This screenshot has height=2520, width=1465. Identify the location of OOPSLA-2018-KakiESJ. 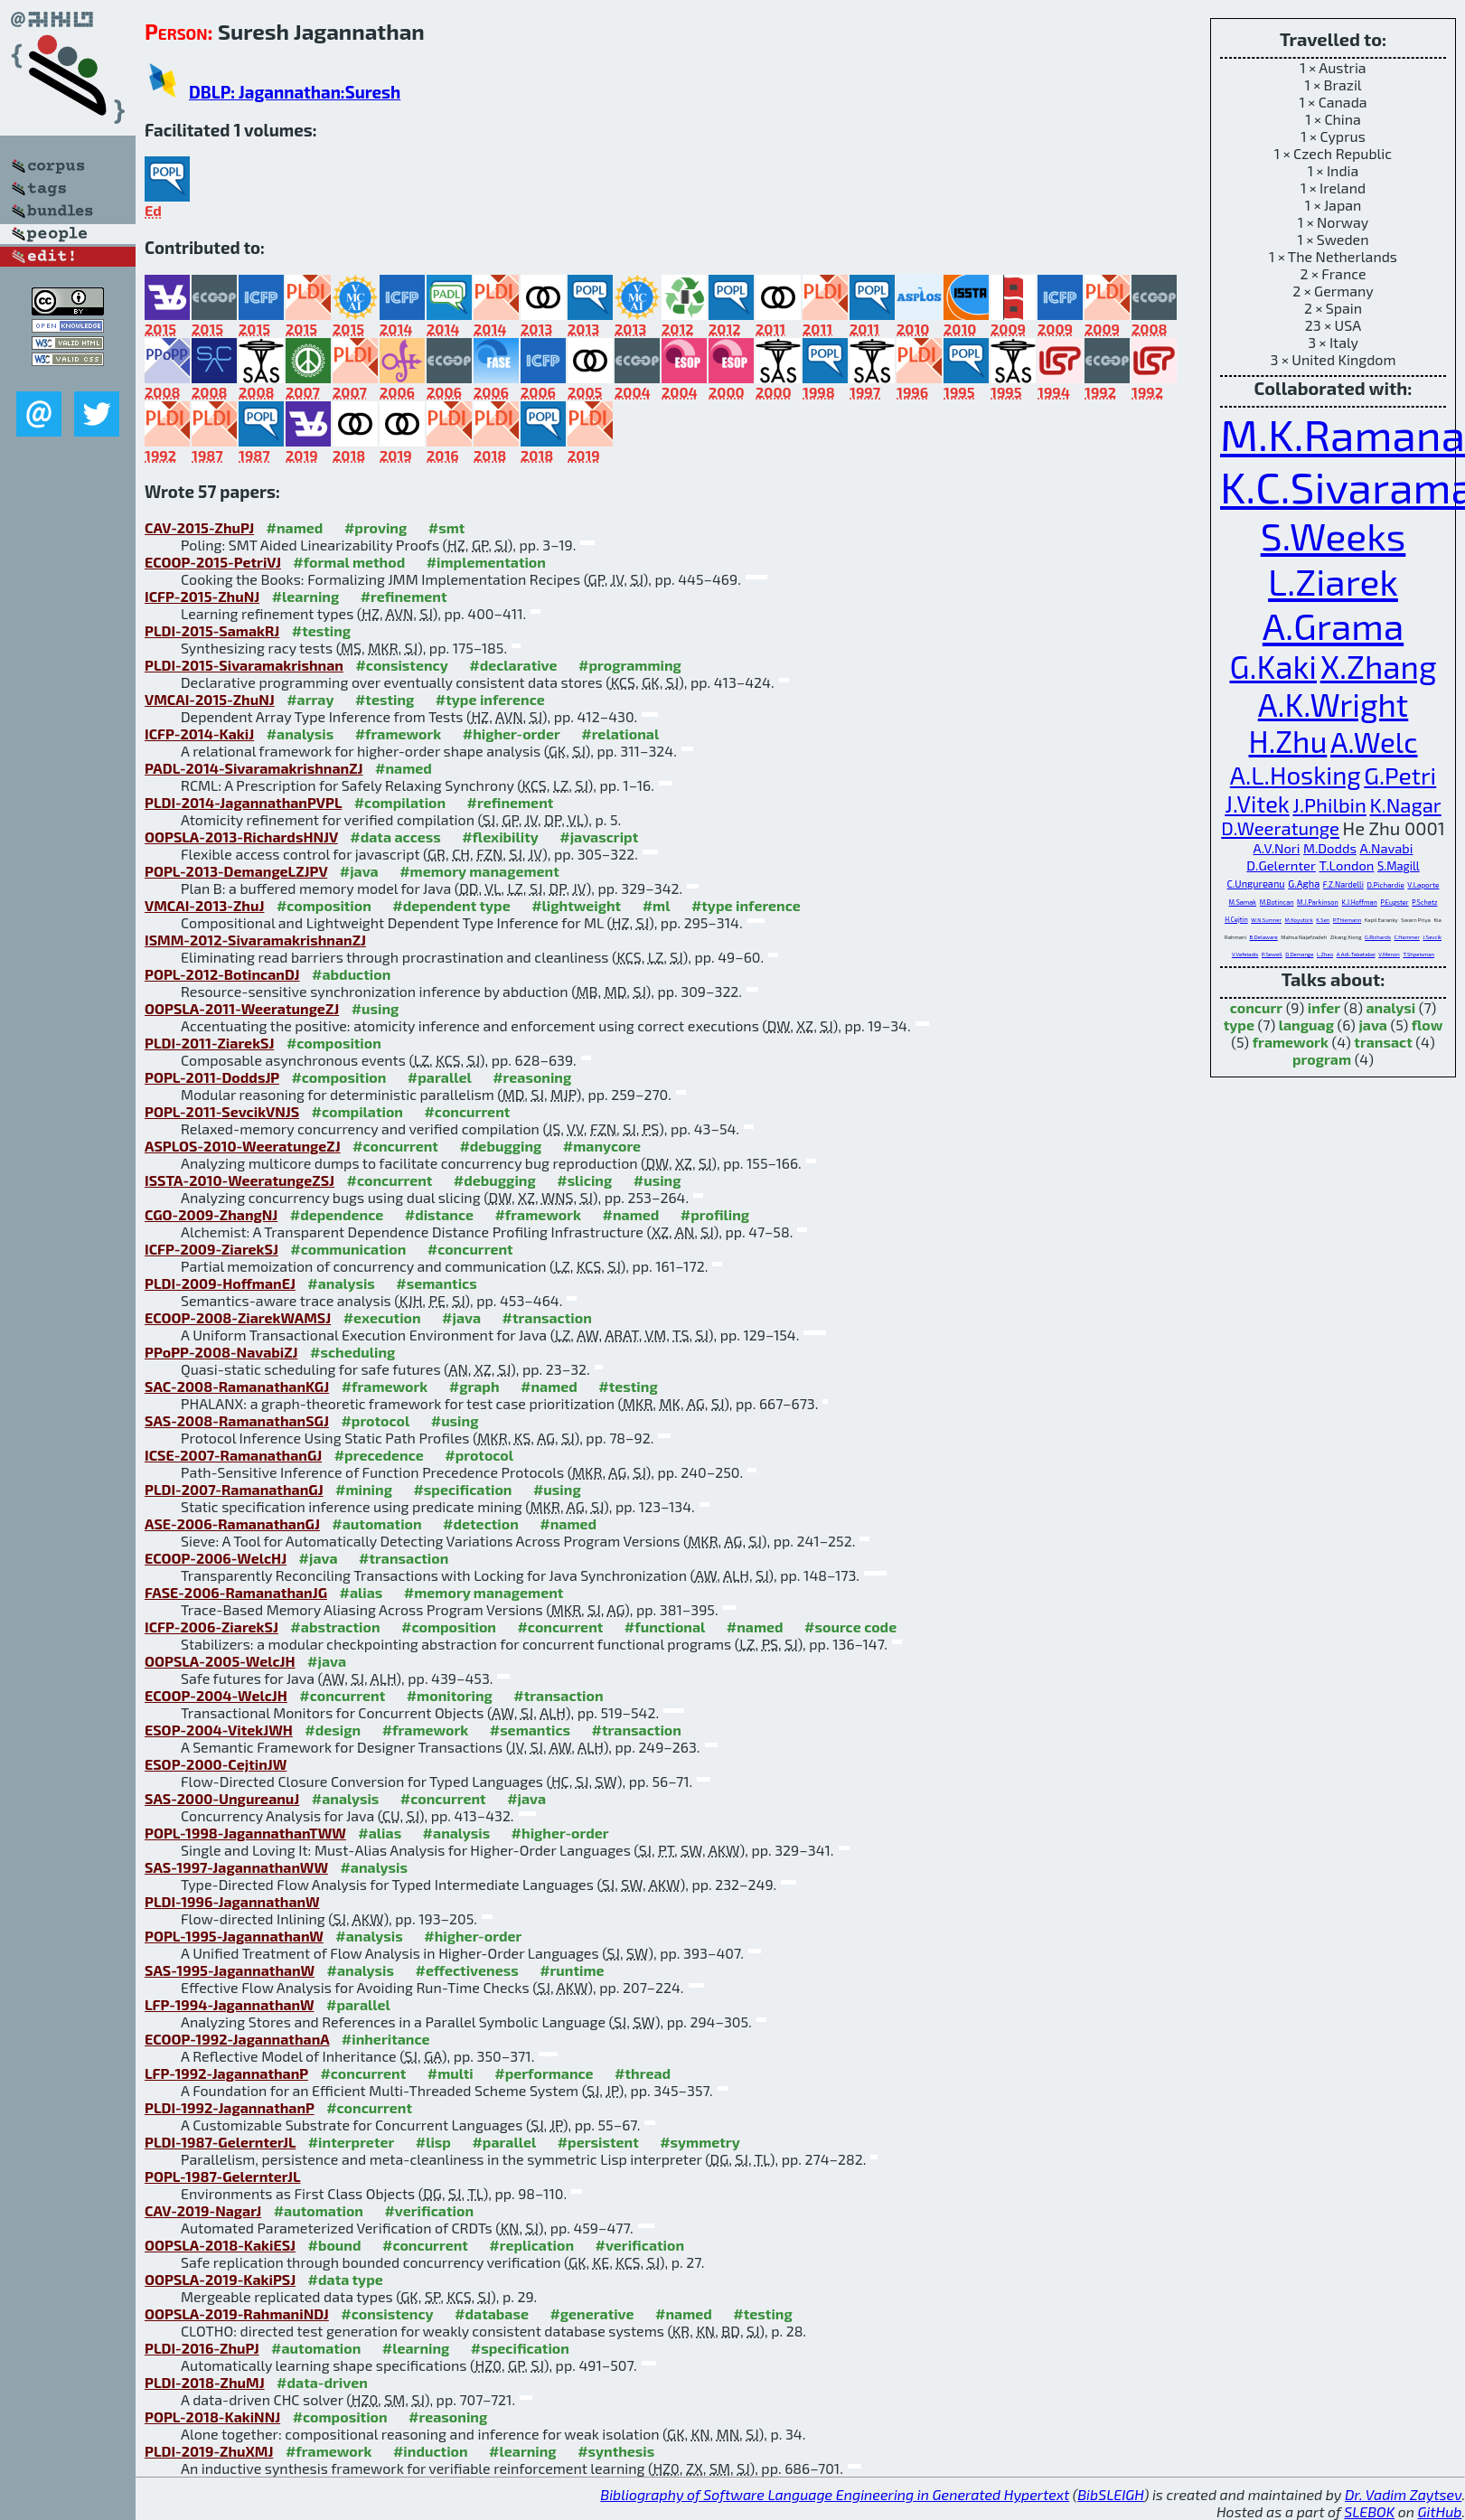
(220, 2244).